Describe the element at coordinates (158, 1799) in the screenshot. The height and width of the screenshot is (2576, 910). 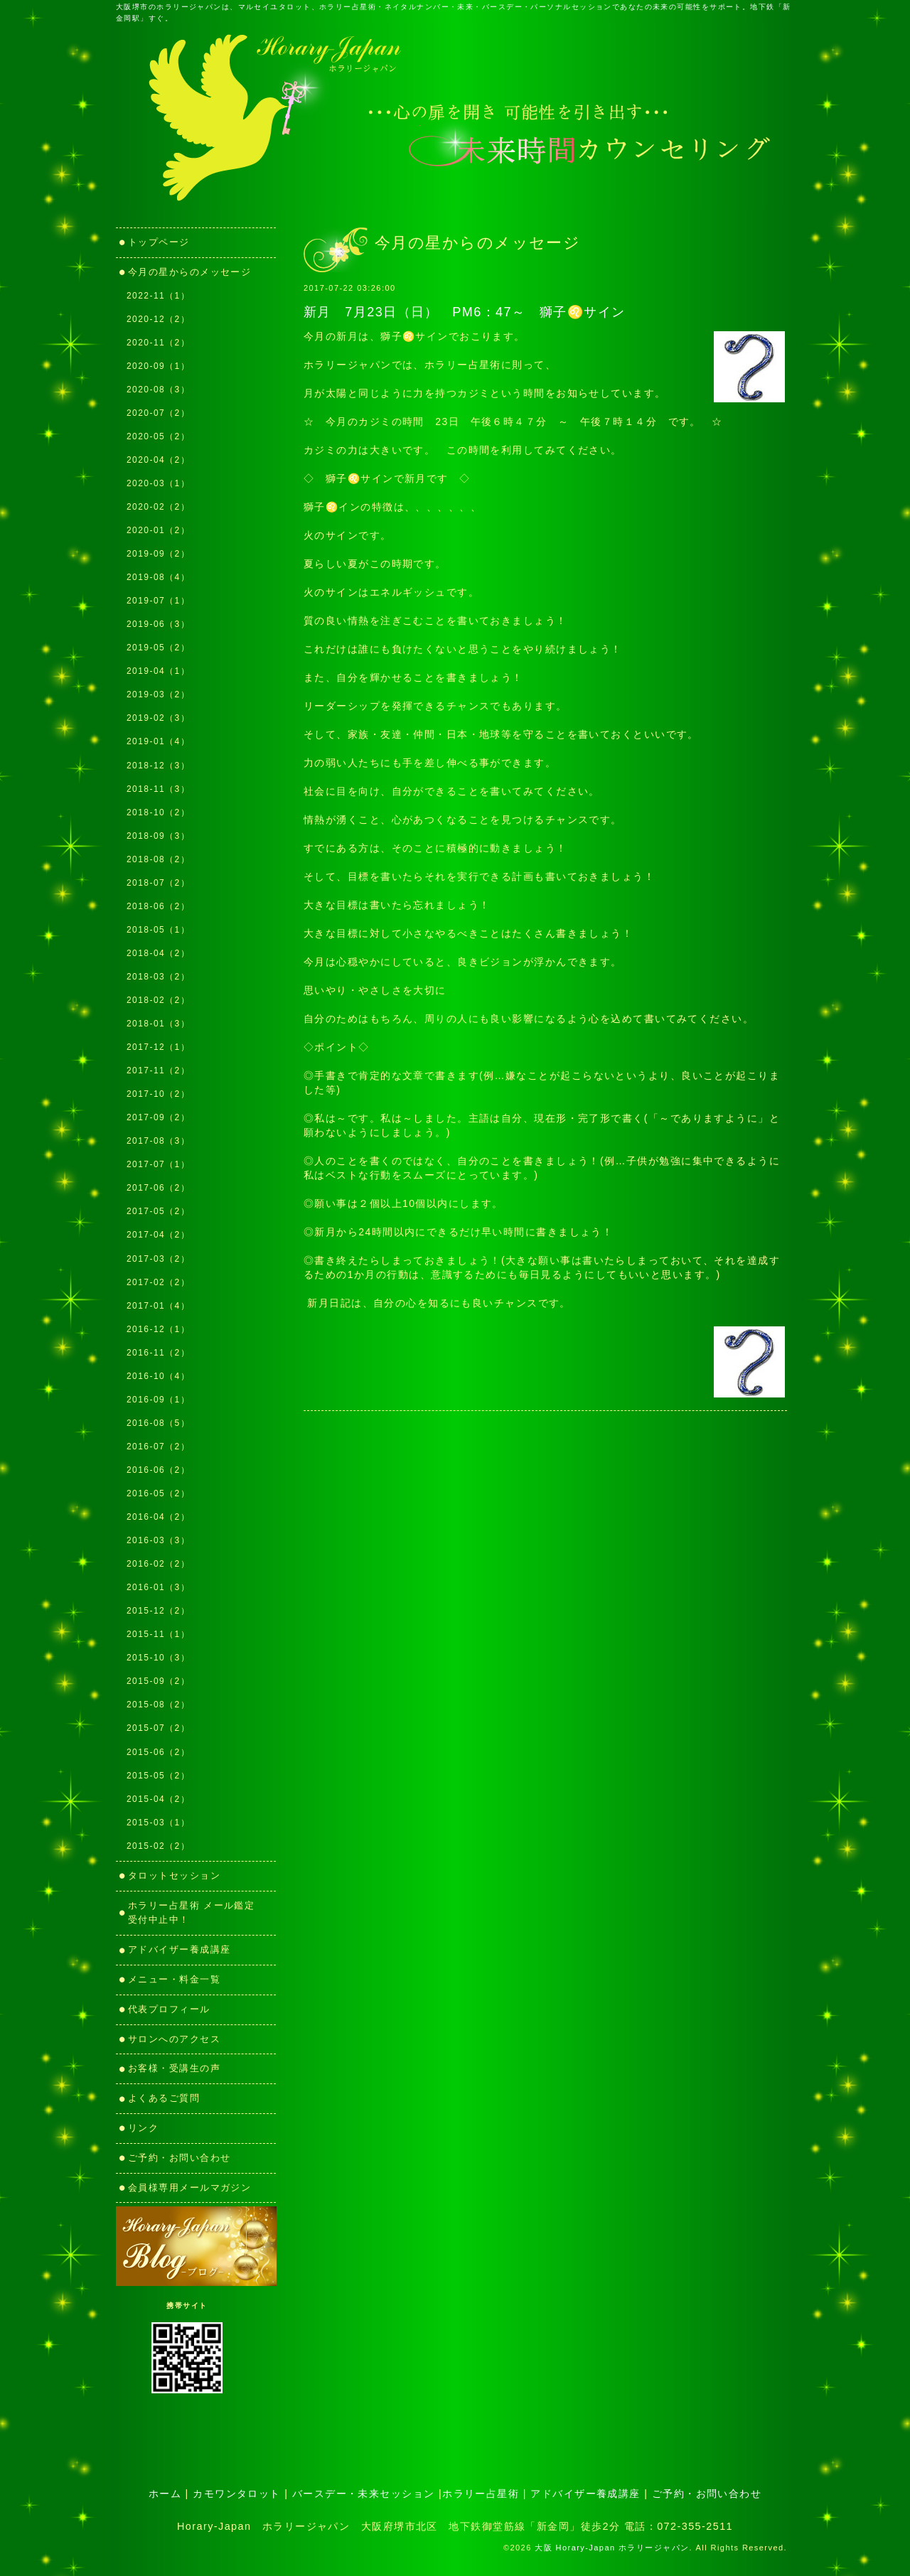
I see `2015-04（2）` at that location.